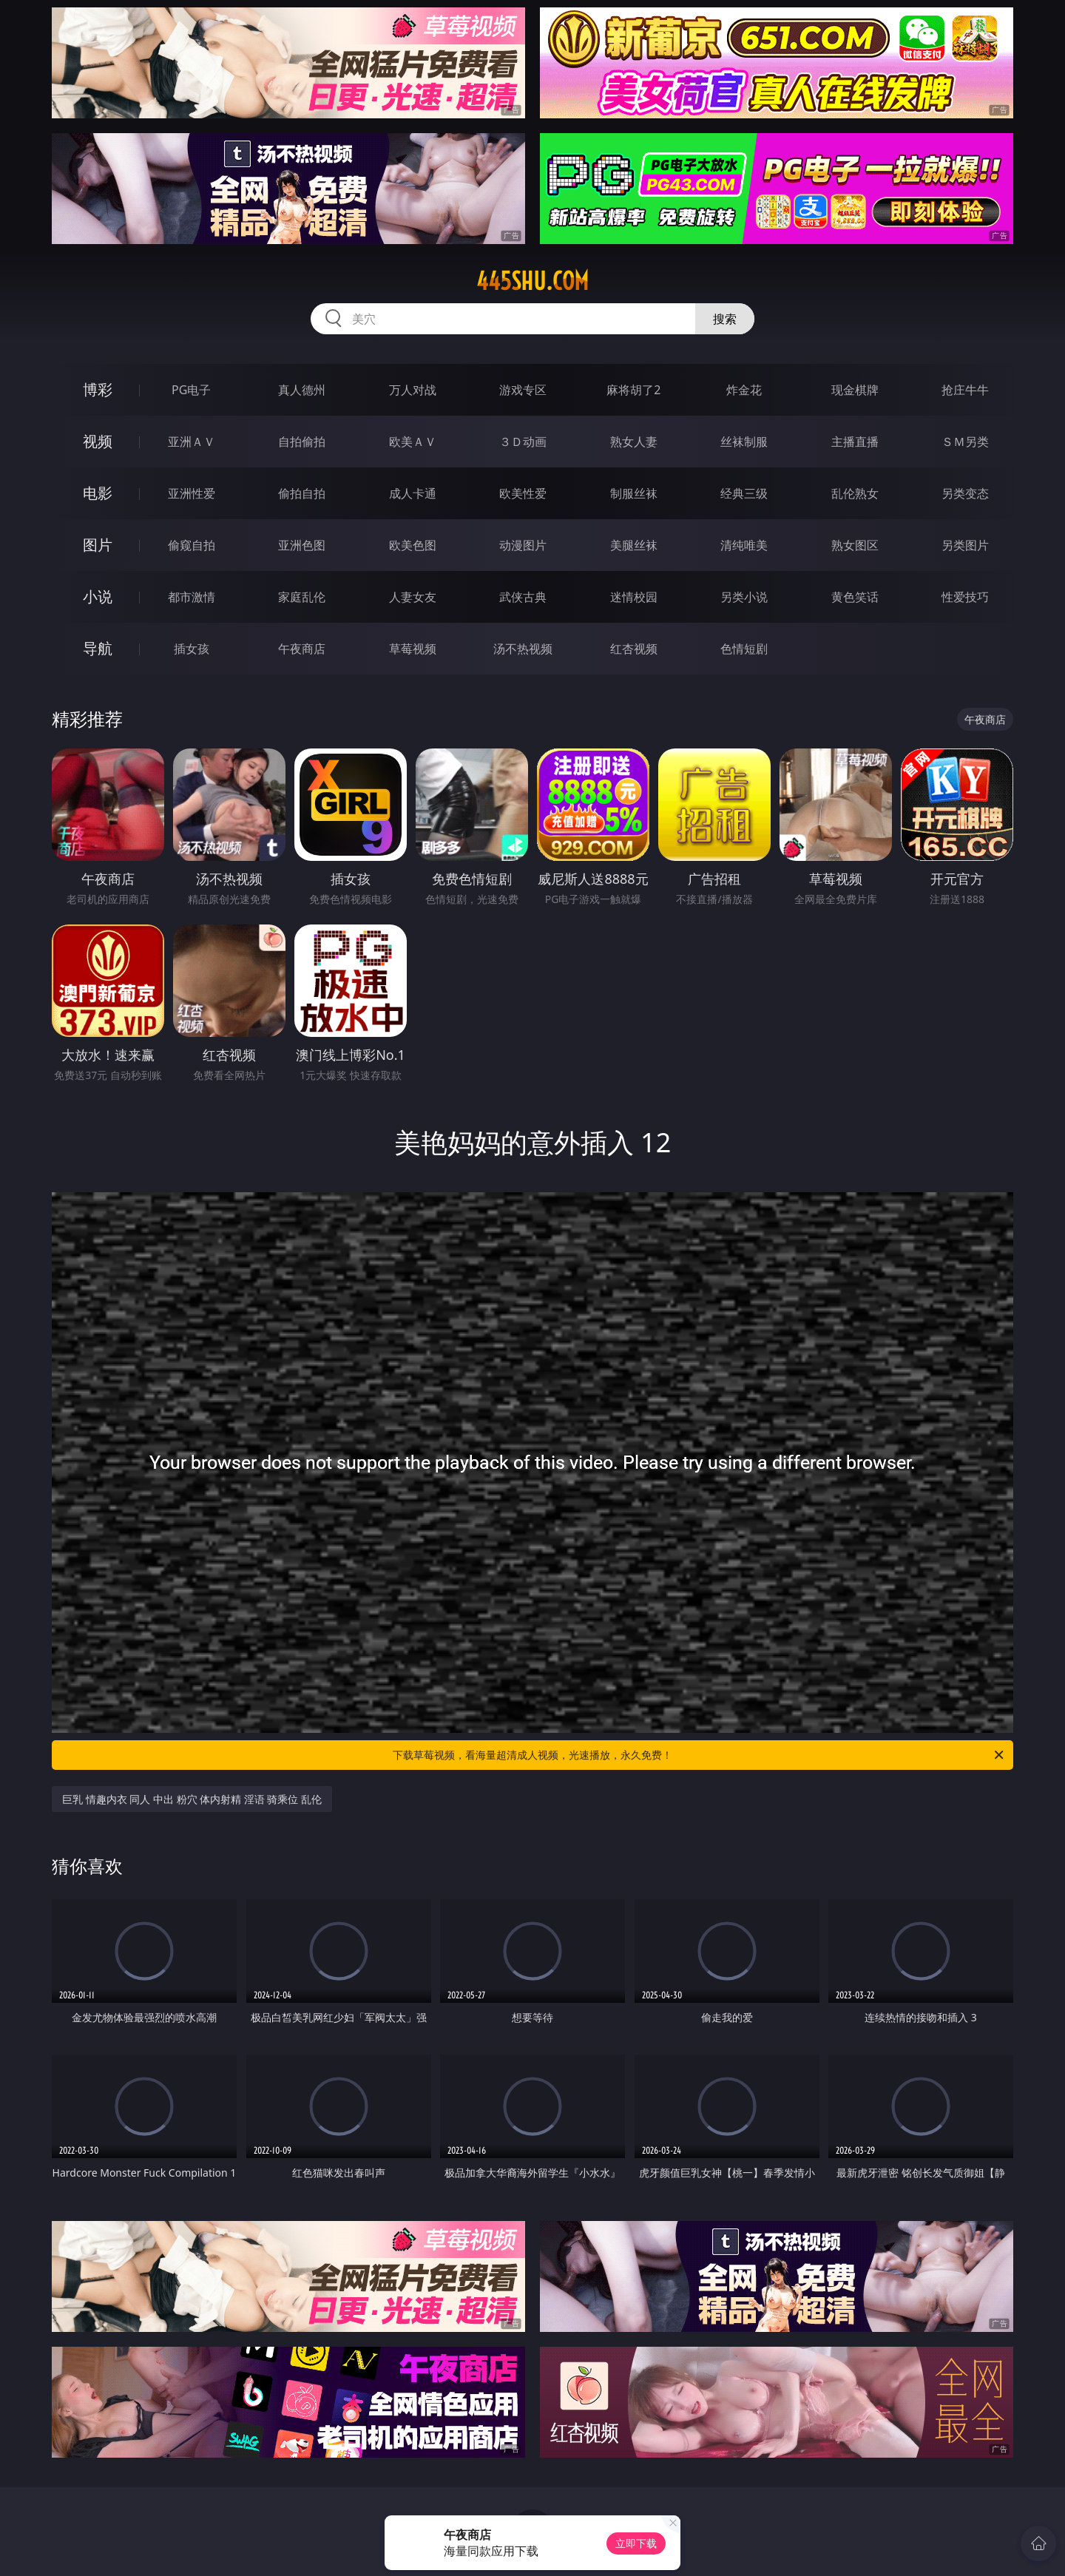 This screenshot has height=2576, width=1065. Describe the element at coordinates (191, 545) in the screenshot. I see `偷窥自拍` at that location.